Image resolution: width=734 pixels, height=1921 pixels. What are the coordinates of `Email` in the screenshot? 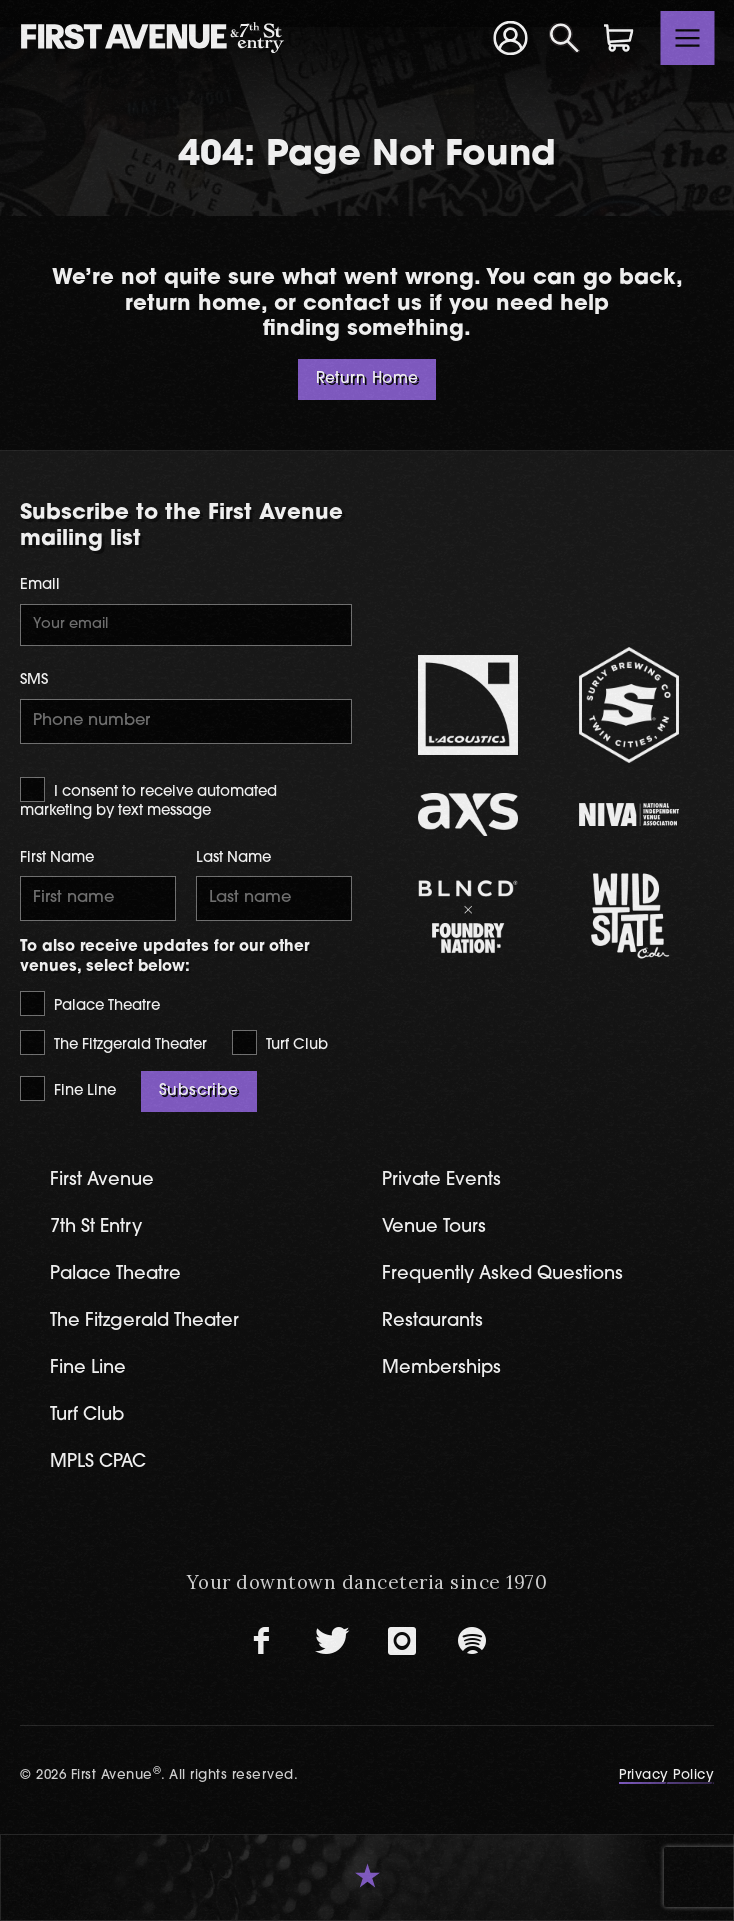 It's located at (40, 585).